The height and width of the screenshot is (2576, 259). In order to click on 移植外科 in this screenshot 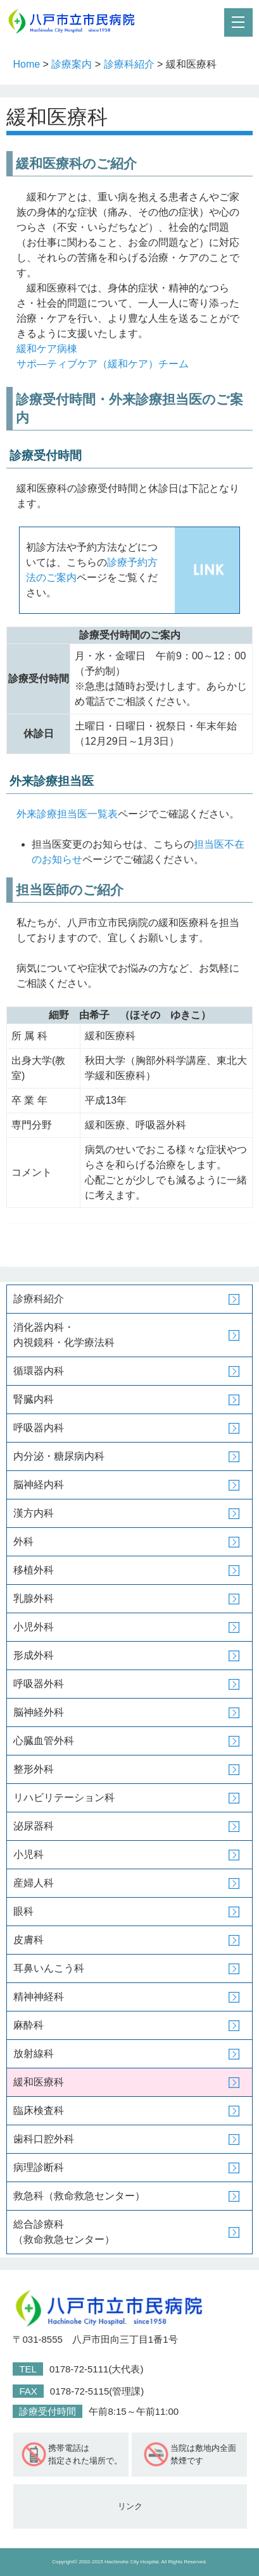, I will do `click(33, 1570)`.